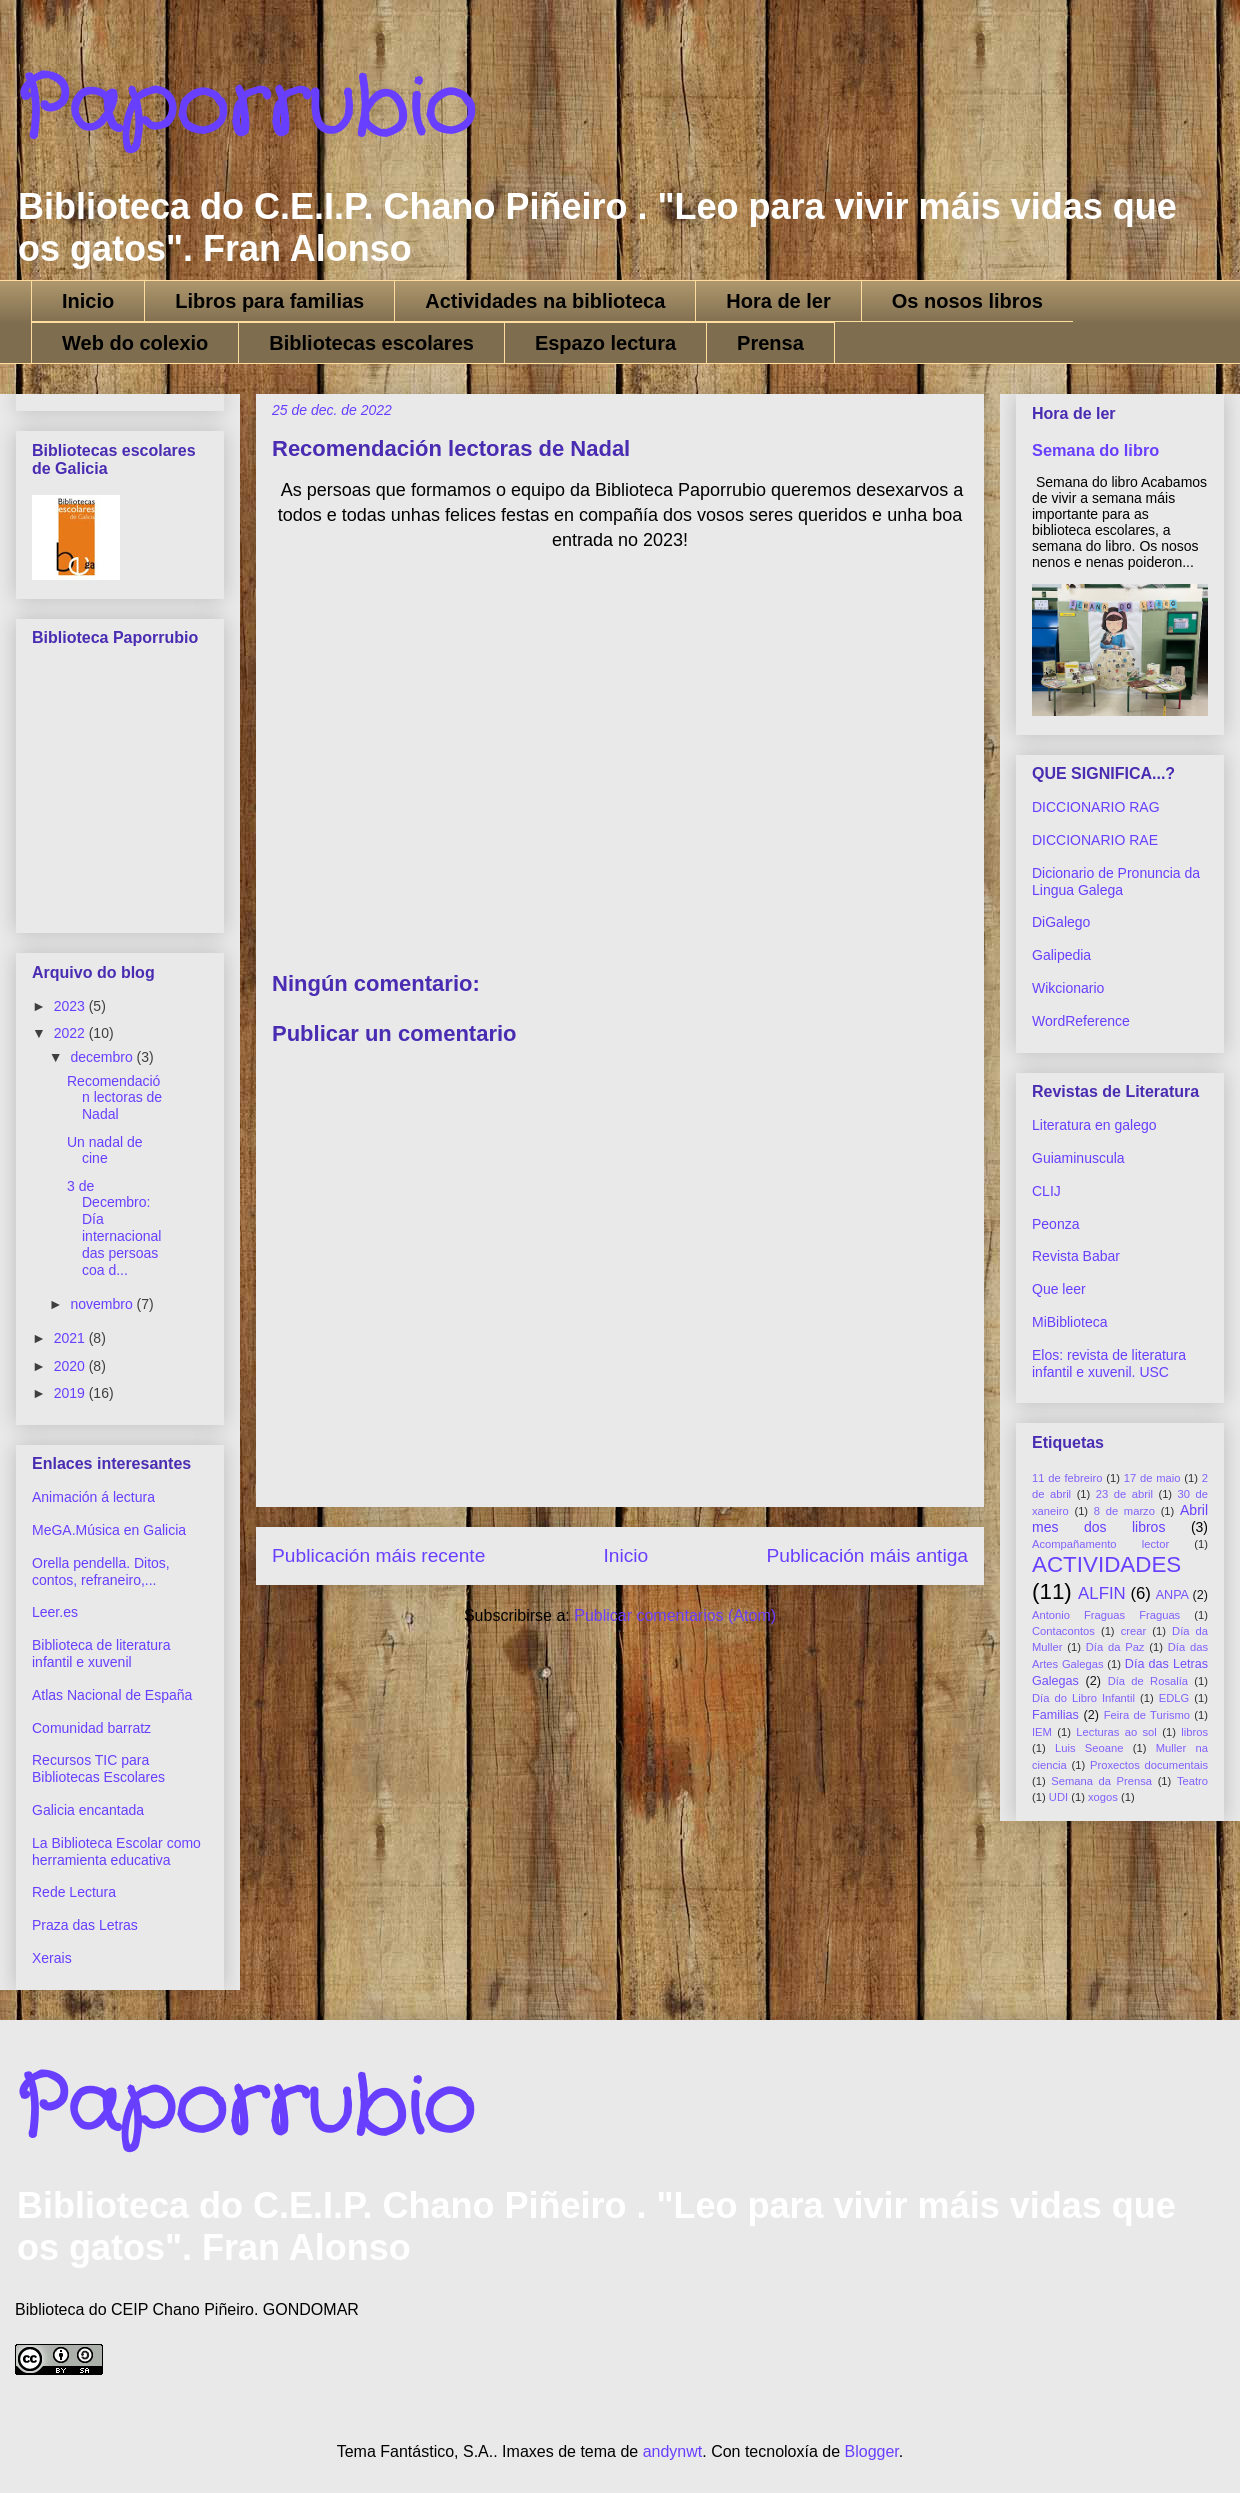 The height and width of the screenshot is (2493, 1240). What do you see at coordinates (605, 343) in the screenshot?
I see `Espazo lectura` at bounding box center [605, 343].